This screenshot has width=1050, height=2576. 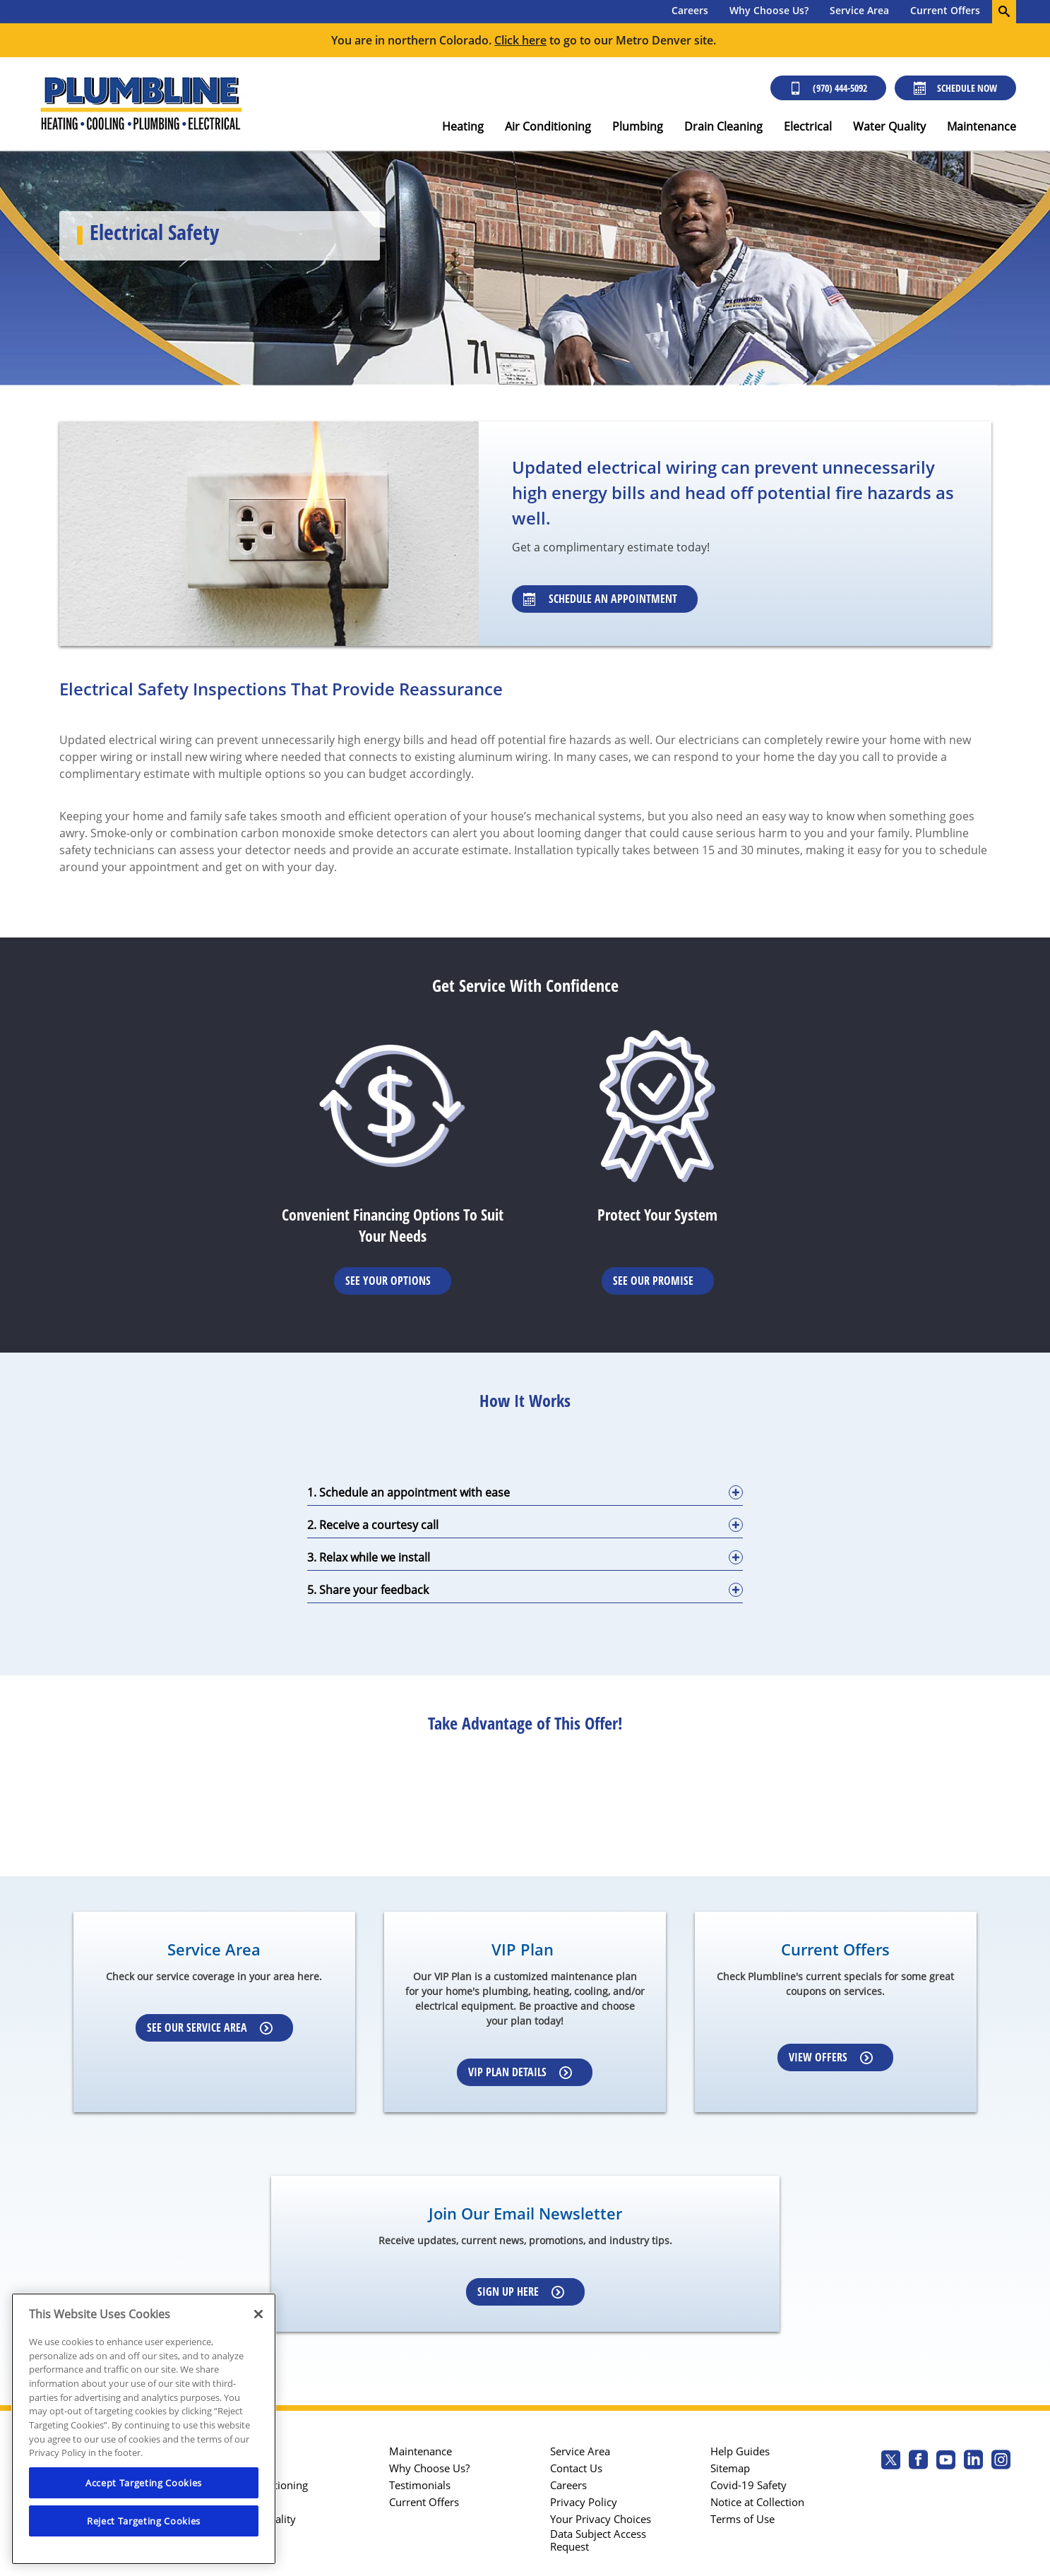 I want to click on Drain Cleaning, so click(x=723, y=126).